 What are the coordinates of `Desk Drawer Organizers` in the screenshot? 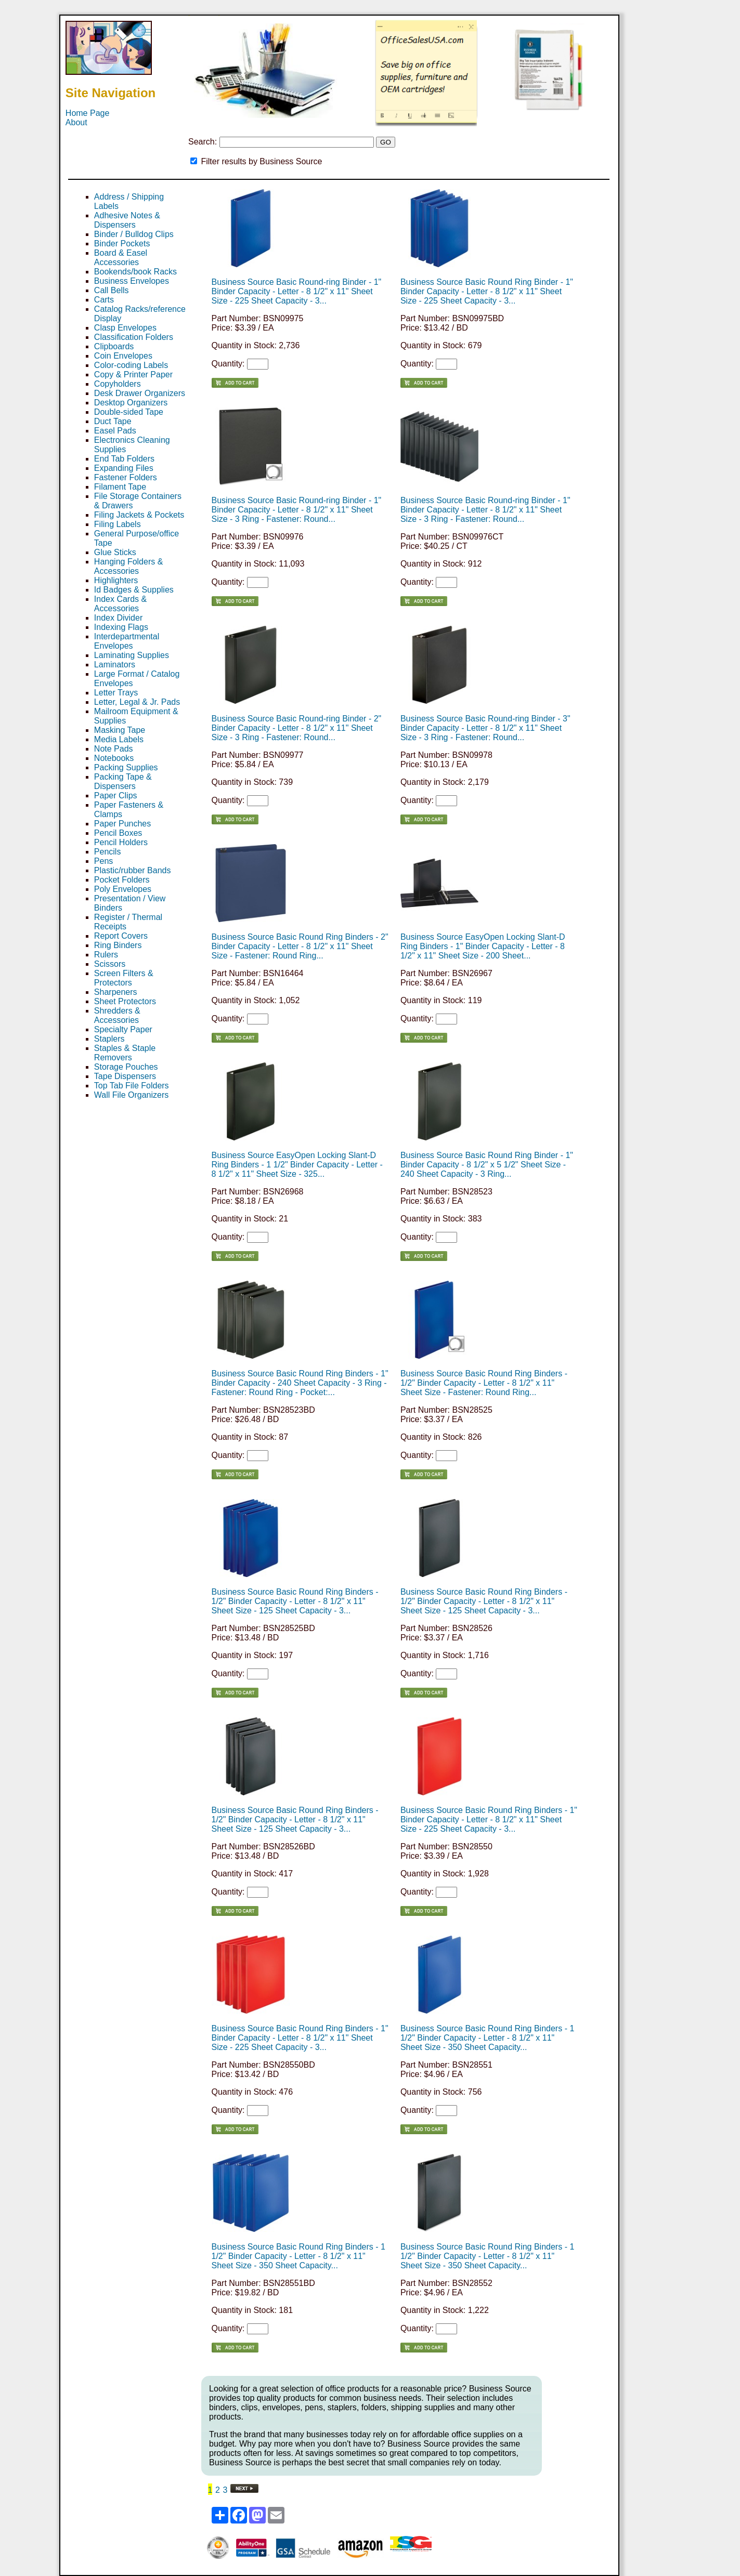 It's located at (139, 393).